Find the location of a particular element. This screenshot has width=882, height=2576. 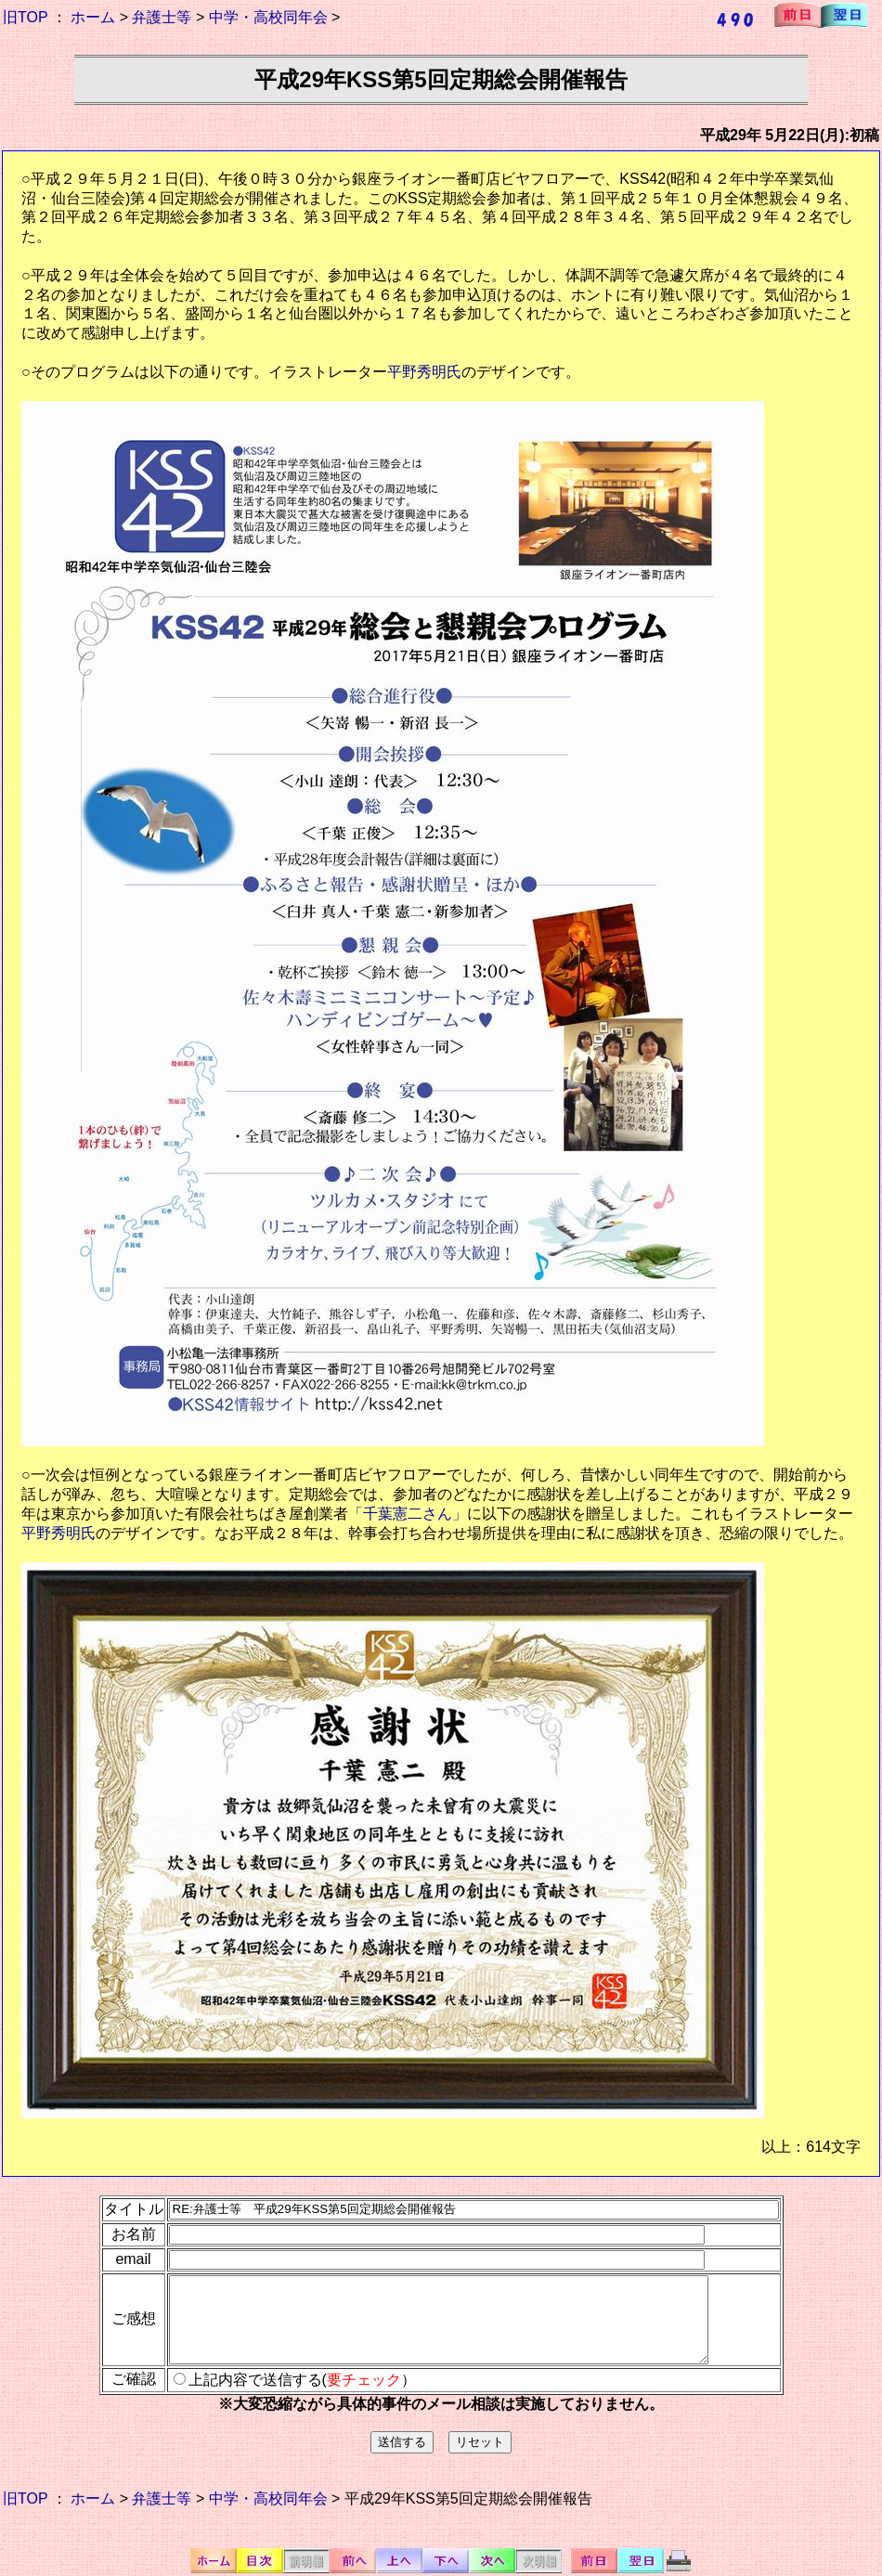

平野秀明氏 is located at coordinates (424, 372).